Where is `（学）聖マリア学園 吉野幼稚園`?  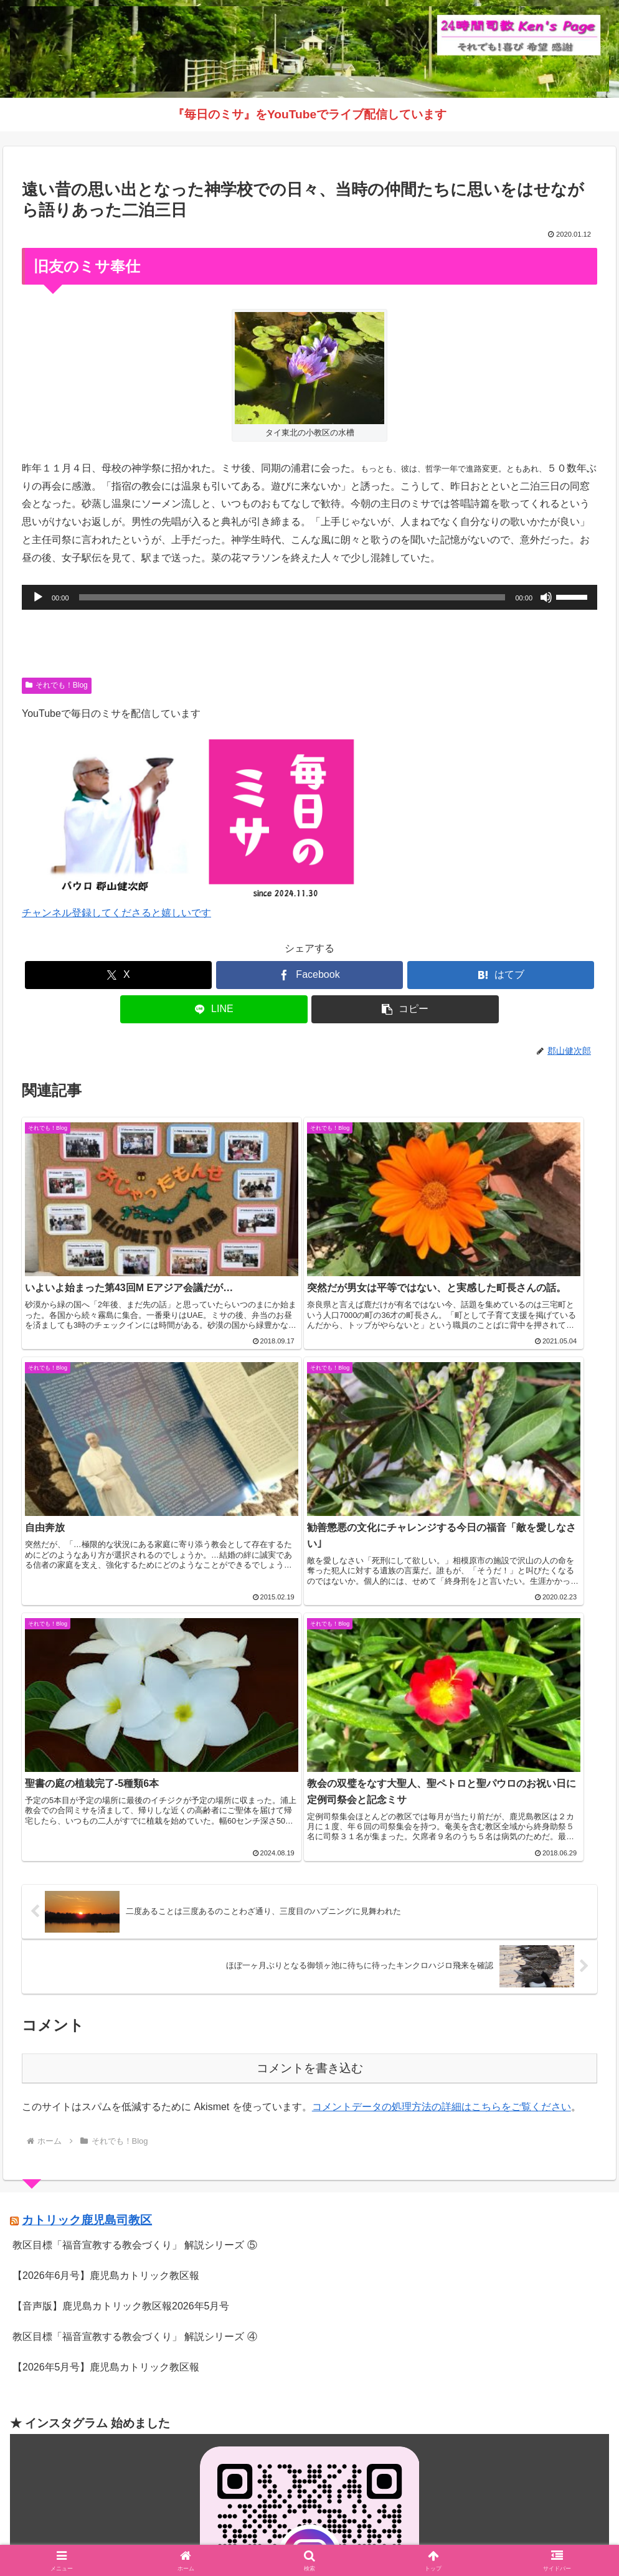
（学）聖マリア学園 吉野幼稚園 is located at coordinates (81, 2458).